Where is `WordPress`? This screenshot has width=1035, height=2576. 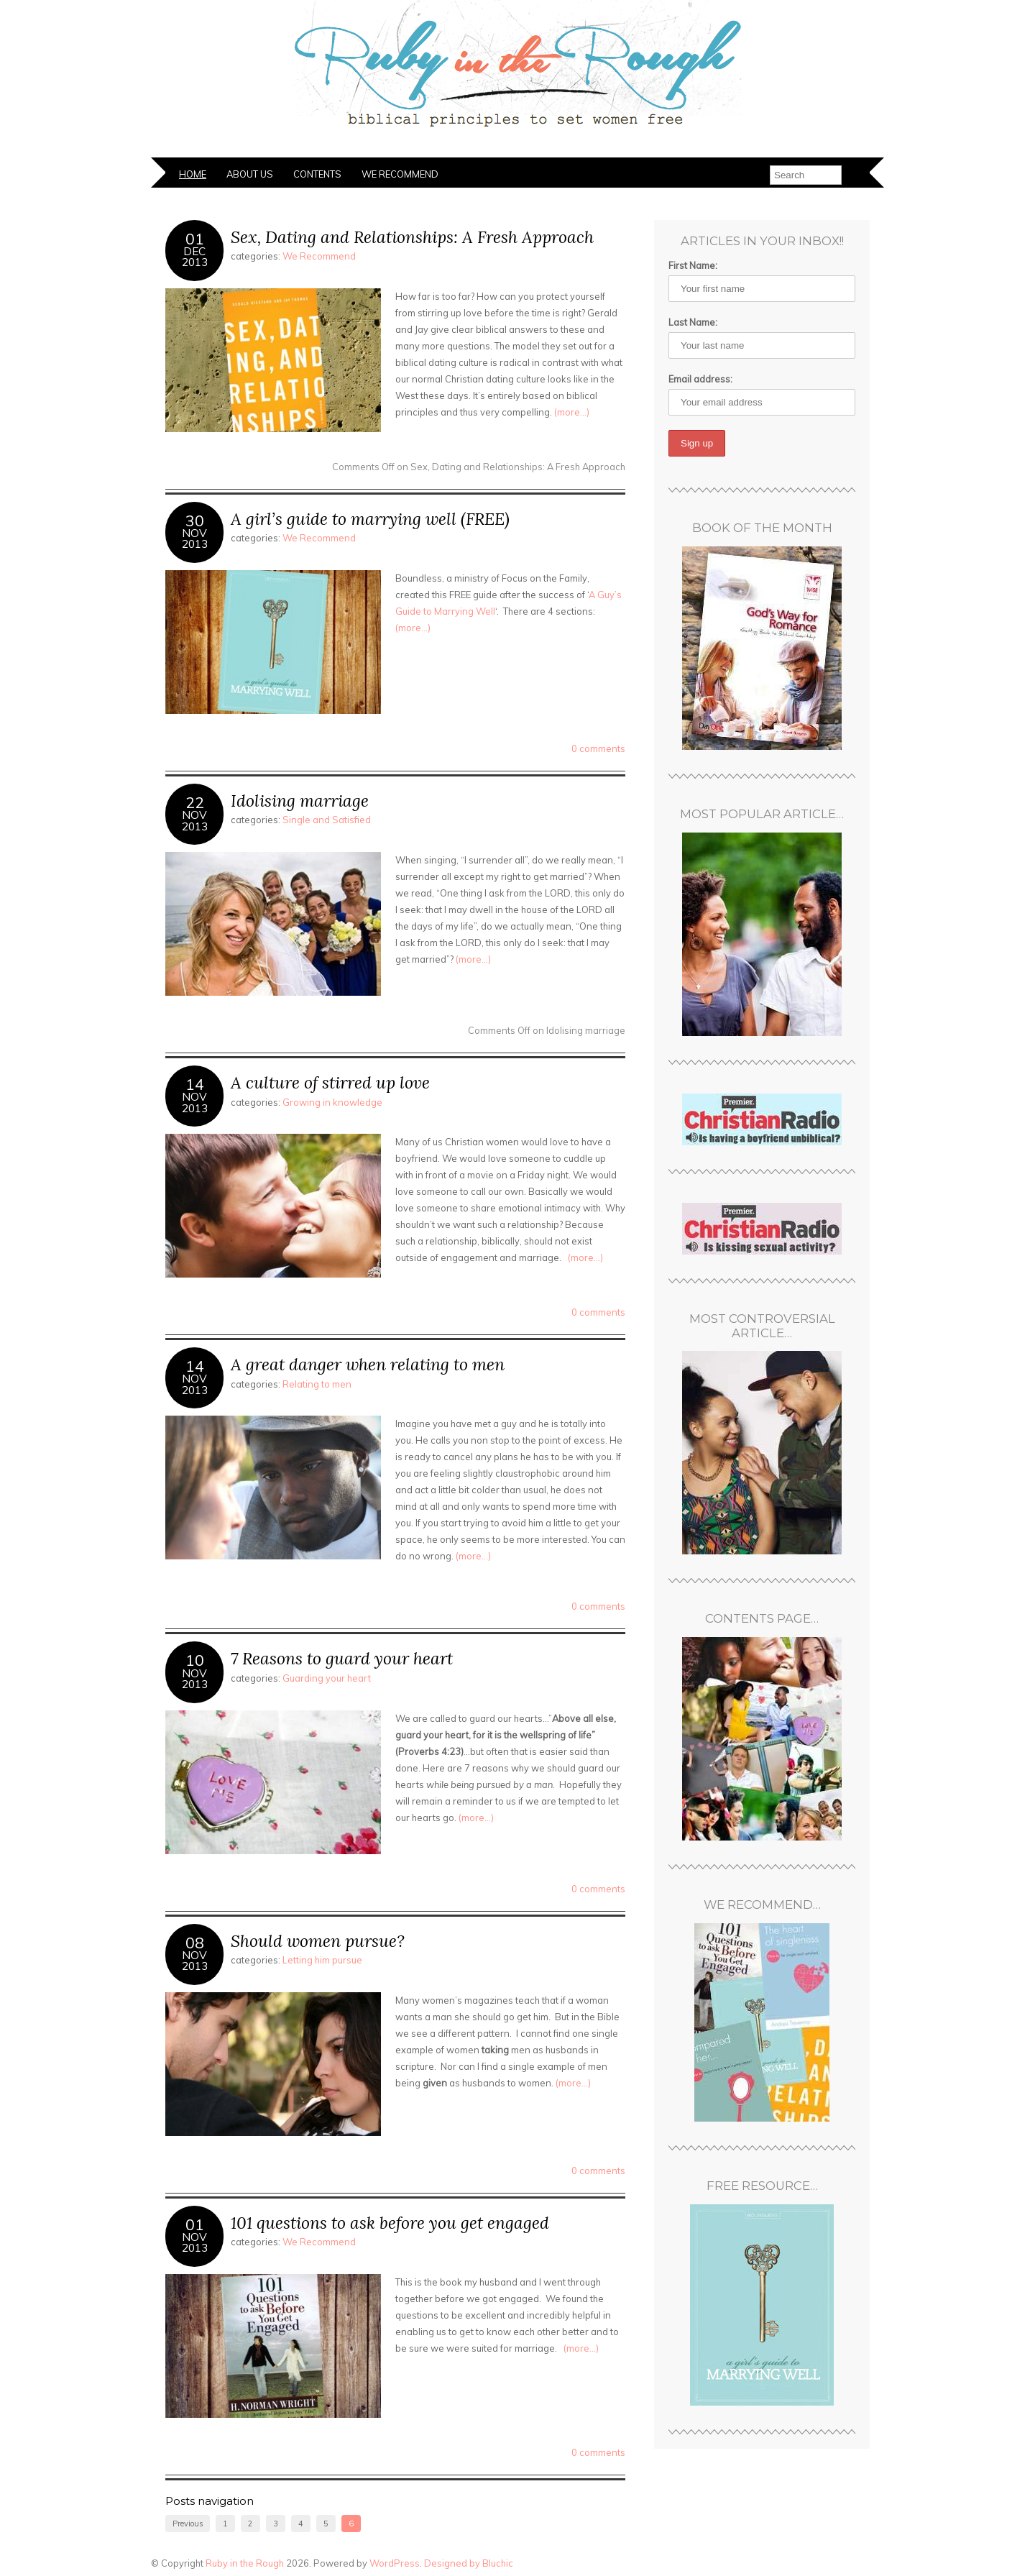 WordPress is located at coordinates (394, 2563).